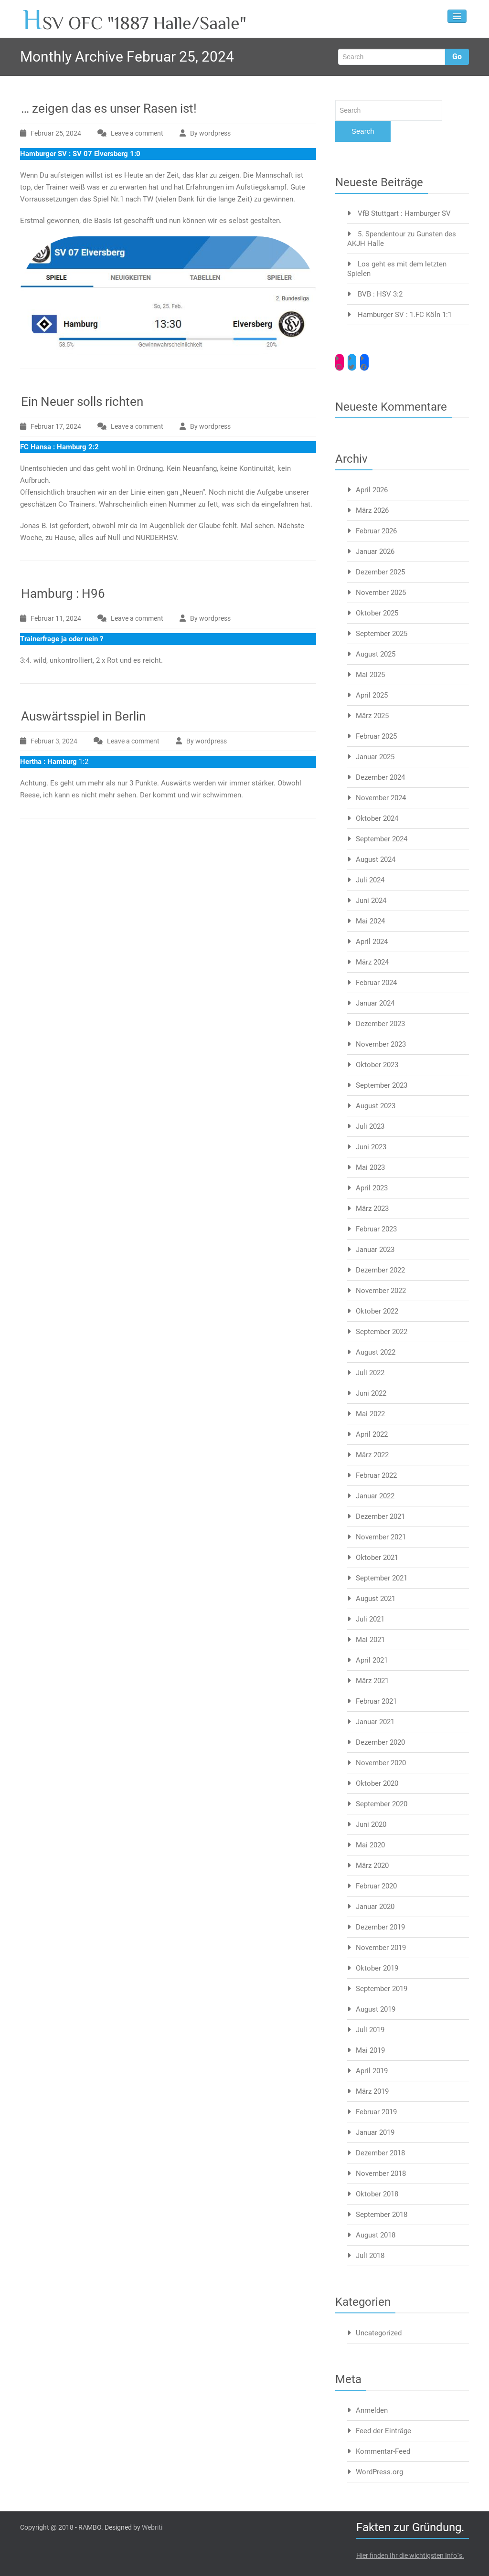 The image size is (489, 2576). What do you see at coordinates (380, 1516) in the screenshot?
I see `Dezember 2021` at bounding box center [380, 1516].